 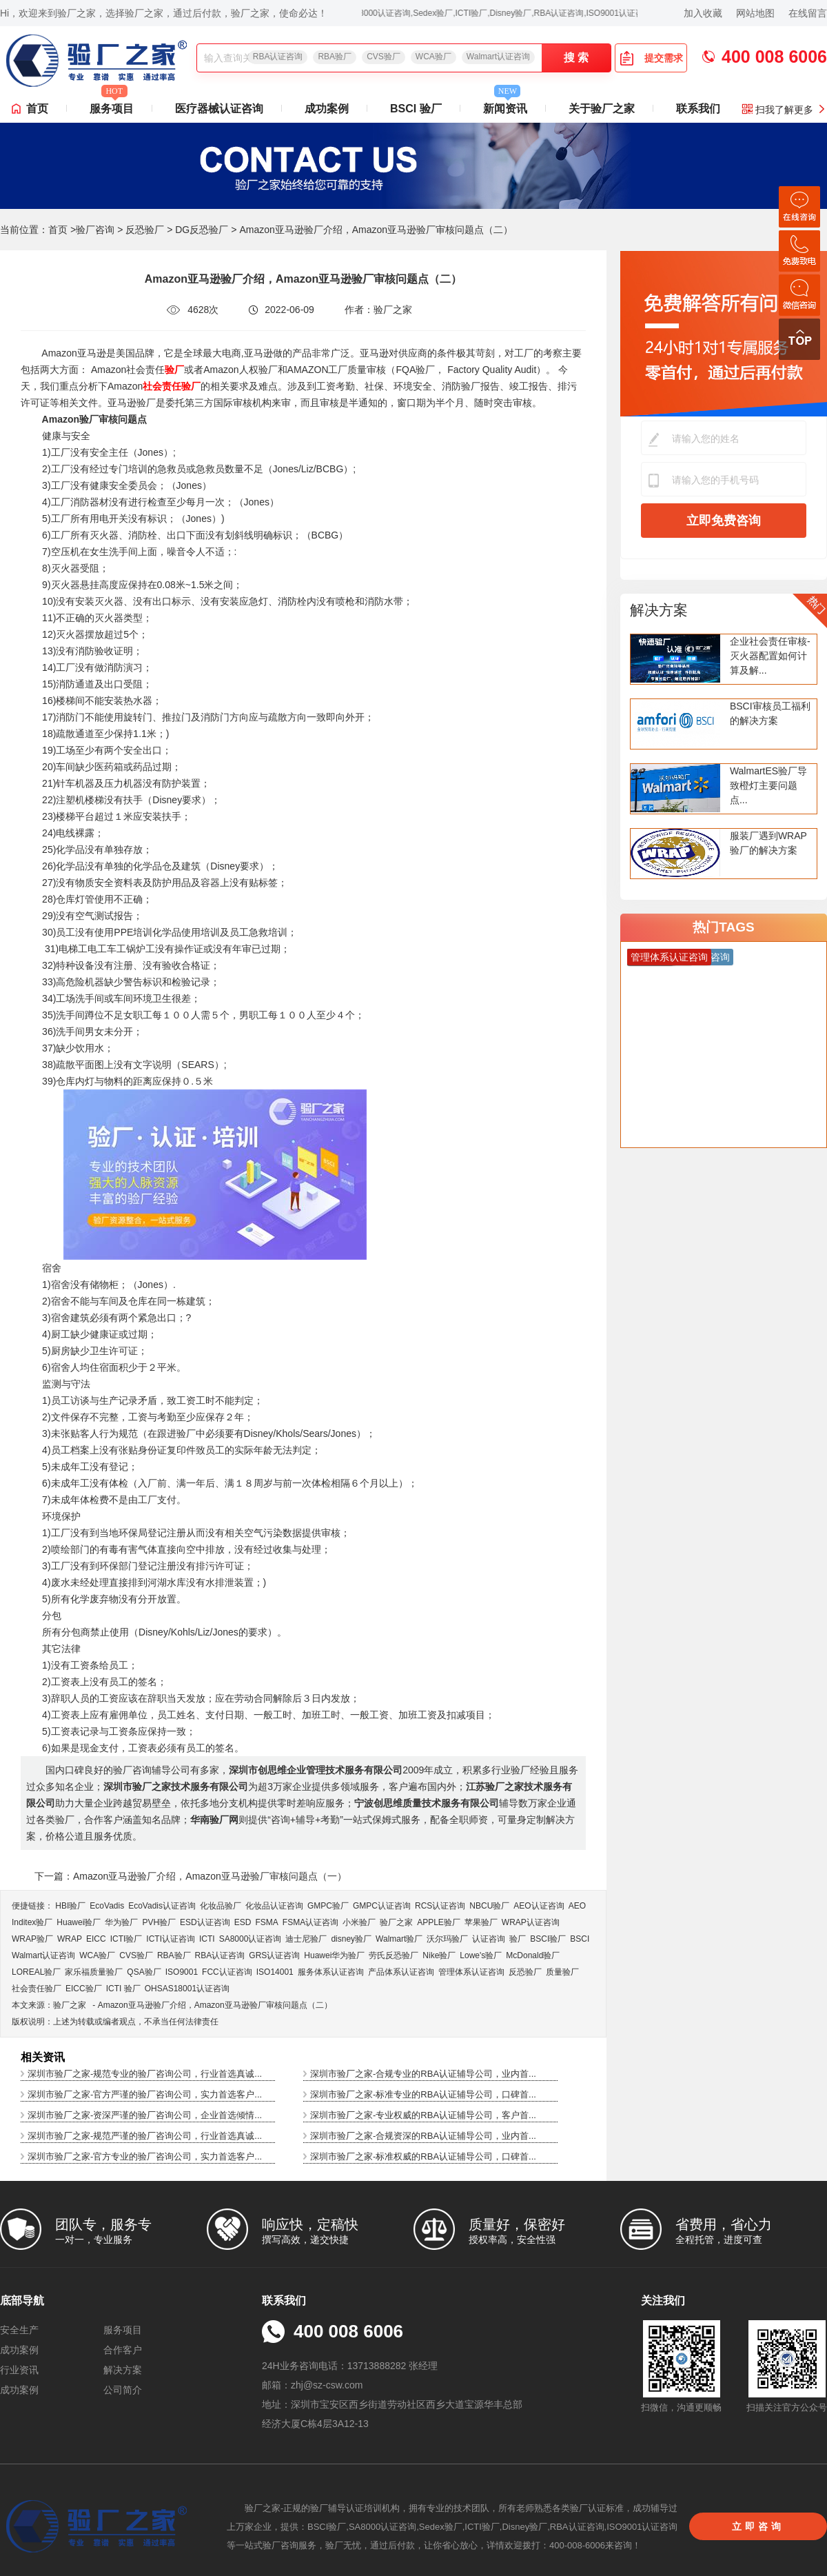 I want to click on BSCI, so click(x=579, y=1939).